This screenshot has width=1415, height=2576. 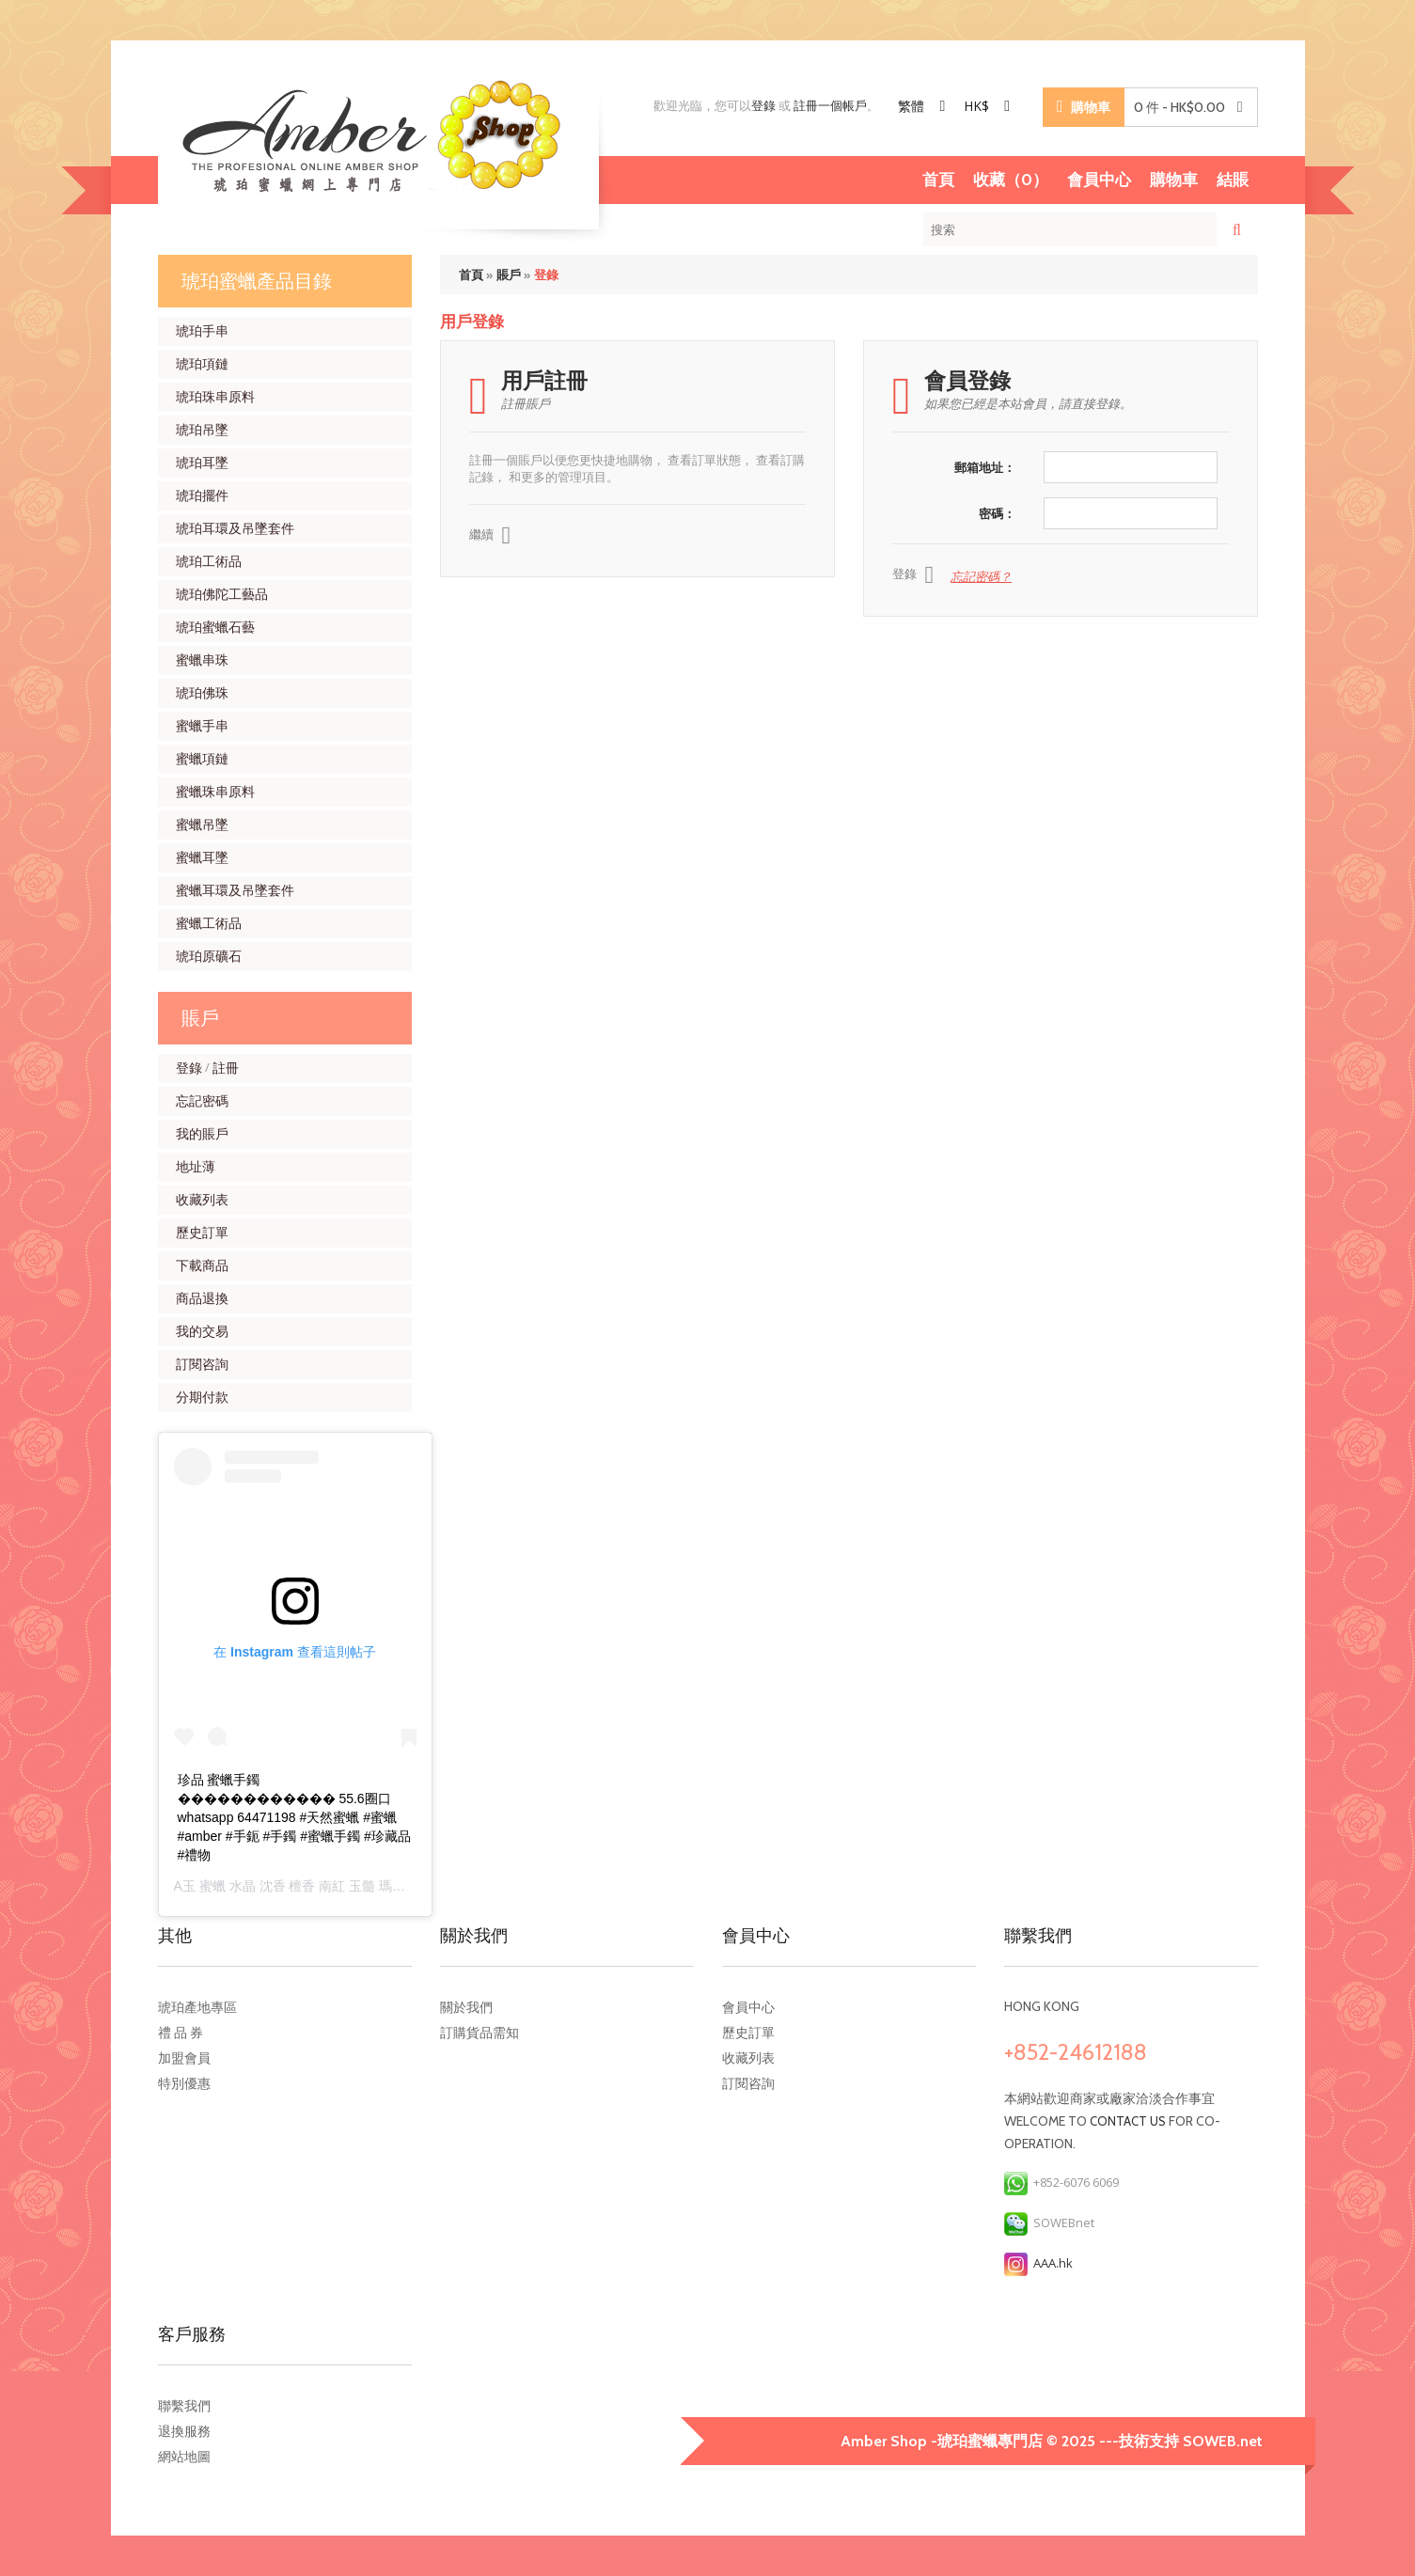 I want to click on 忘記密碼？, so click(x=981, y=576).